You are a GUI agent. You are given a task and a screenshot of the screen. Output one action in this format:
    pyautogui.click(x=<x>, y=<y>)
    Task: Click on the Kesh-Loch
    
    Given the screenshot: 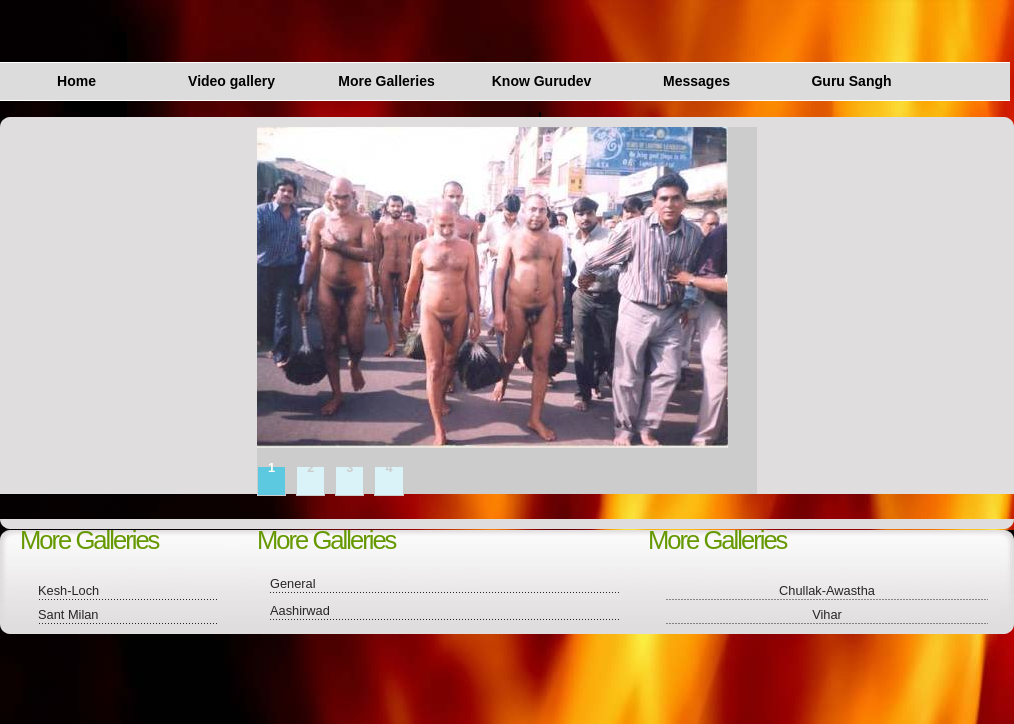 What is the action you would take?
    pyautogui.click(x=68, y=590)
    